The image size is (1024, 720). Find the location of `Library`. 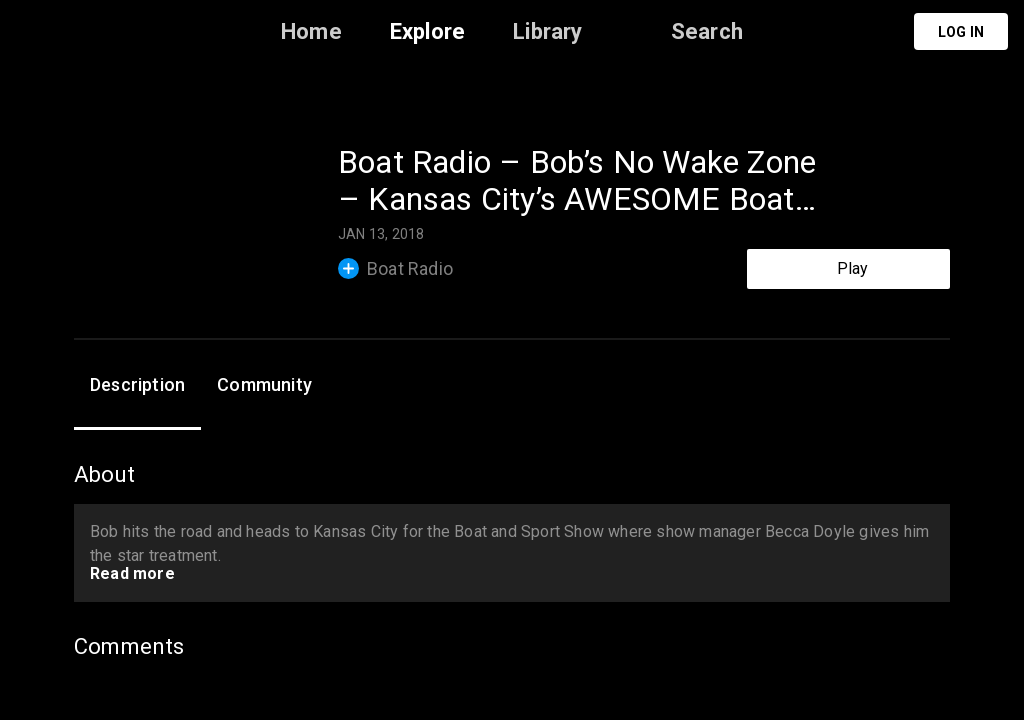

Library is located at coordinates (547, 31).